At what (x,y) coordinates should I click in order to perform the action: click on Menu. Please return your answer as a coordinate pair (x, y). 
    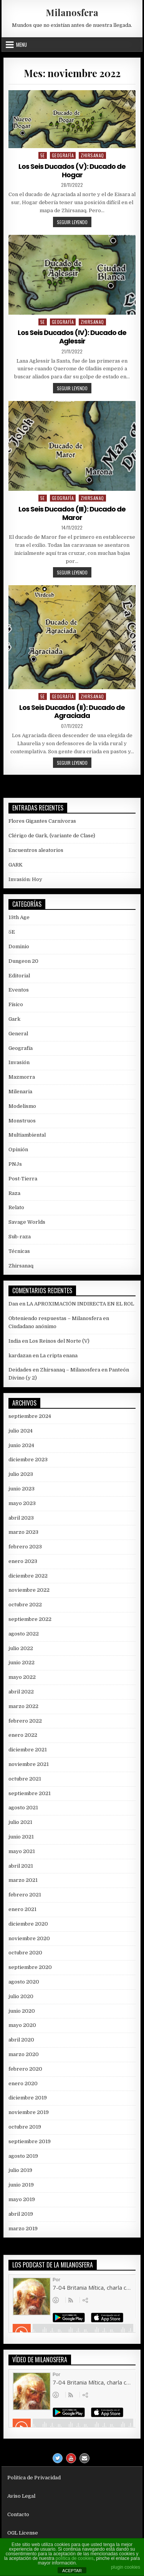
    Looking at the image, I should click on (21, 44).